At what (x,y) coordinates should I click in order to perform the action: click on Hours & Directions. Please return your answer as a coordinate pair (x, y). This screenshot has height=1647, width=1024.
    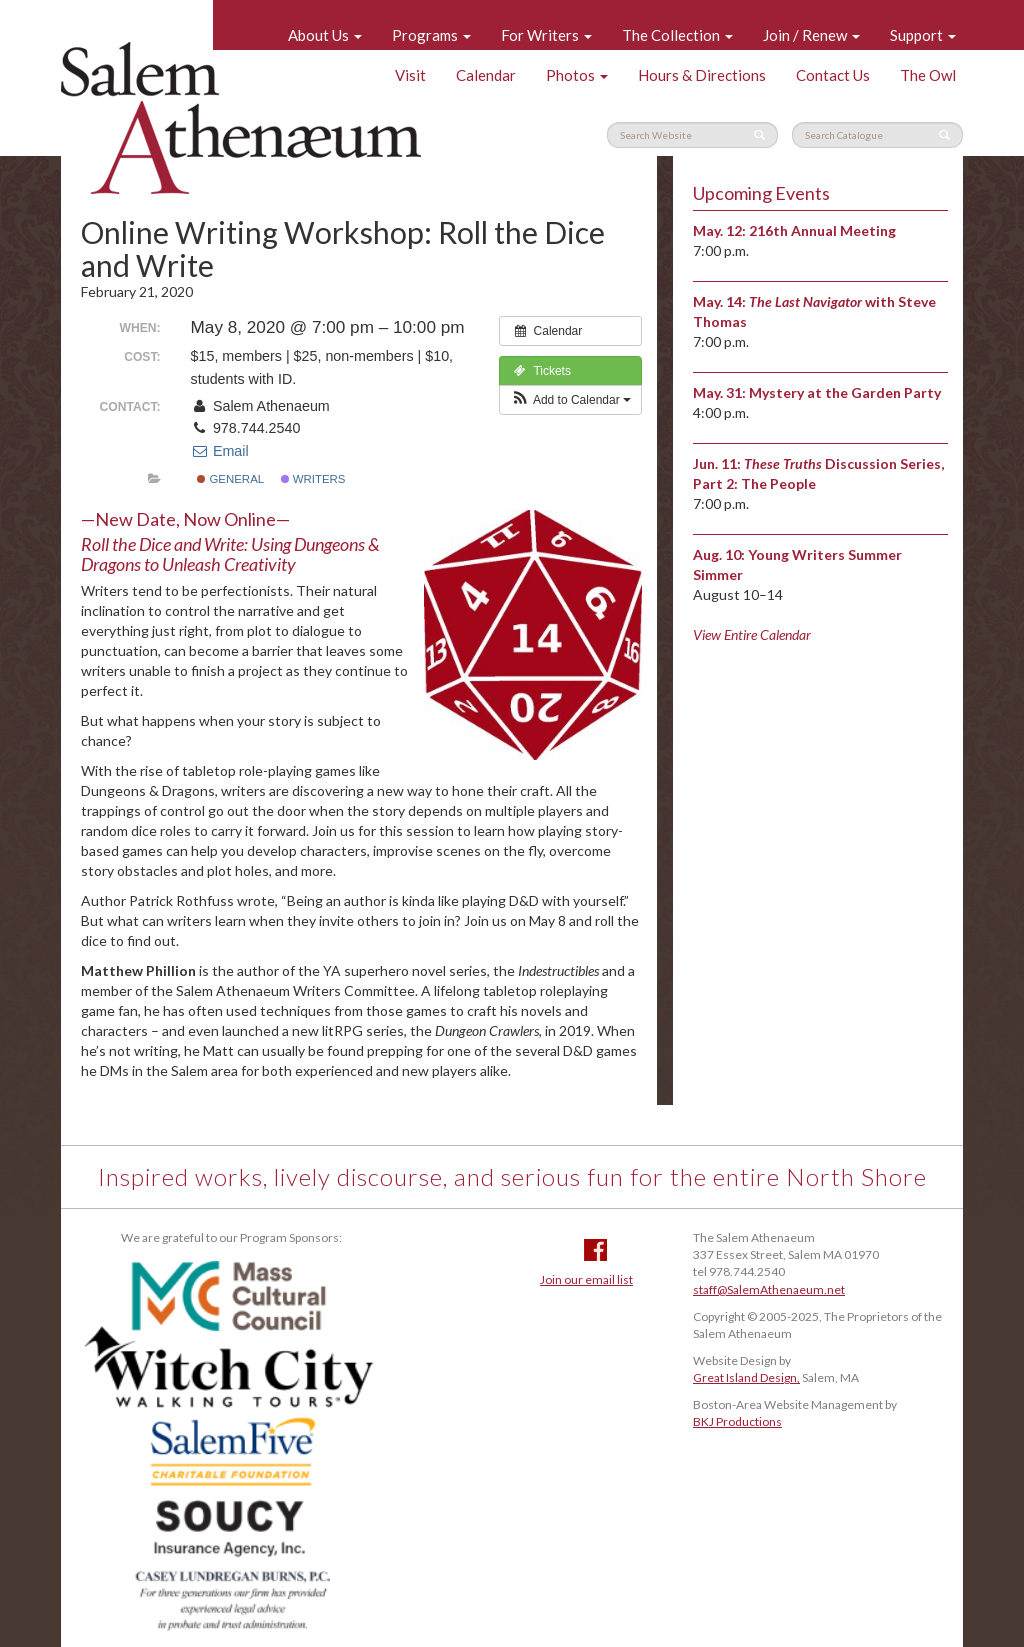
    Looking at the image, I should click on (702, 75).